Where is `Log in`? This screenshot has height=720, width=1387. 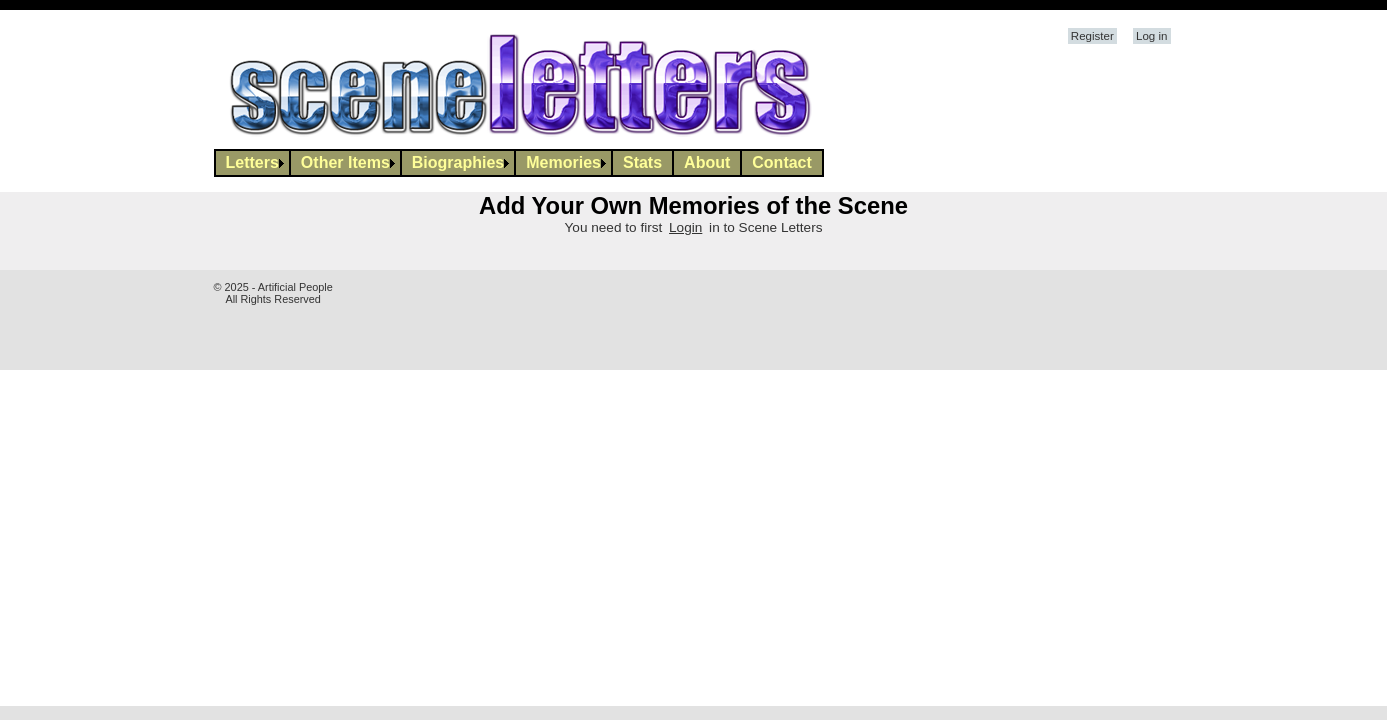 Log in is located at coordinates (1151, 36).